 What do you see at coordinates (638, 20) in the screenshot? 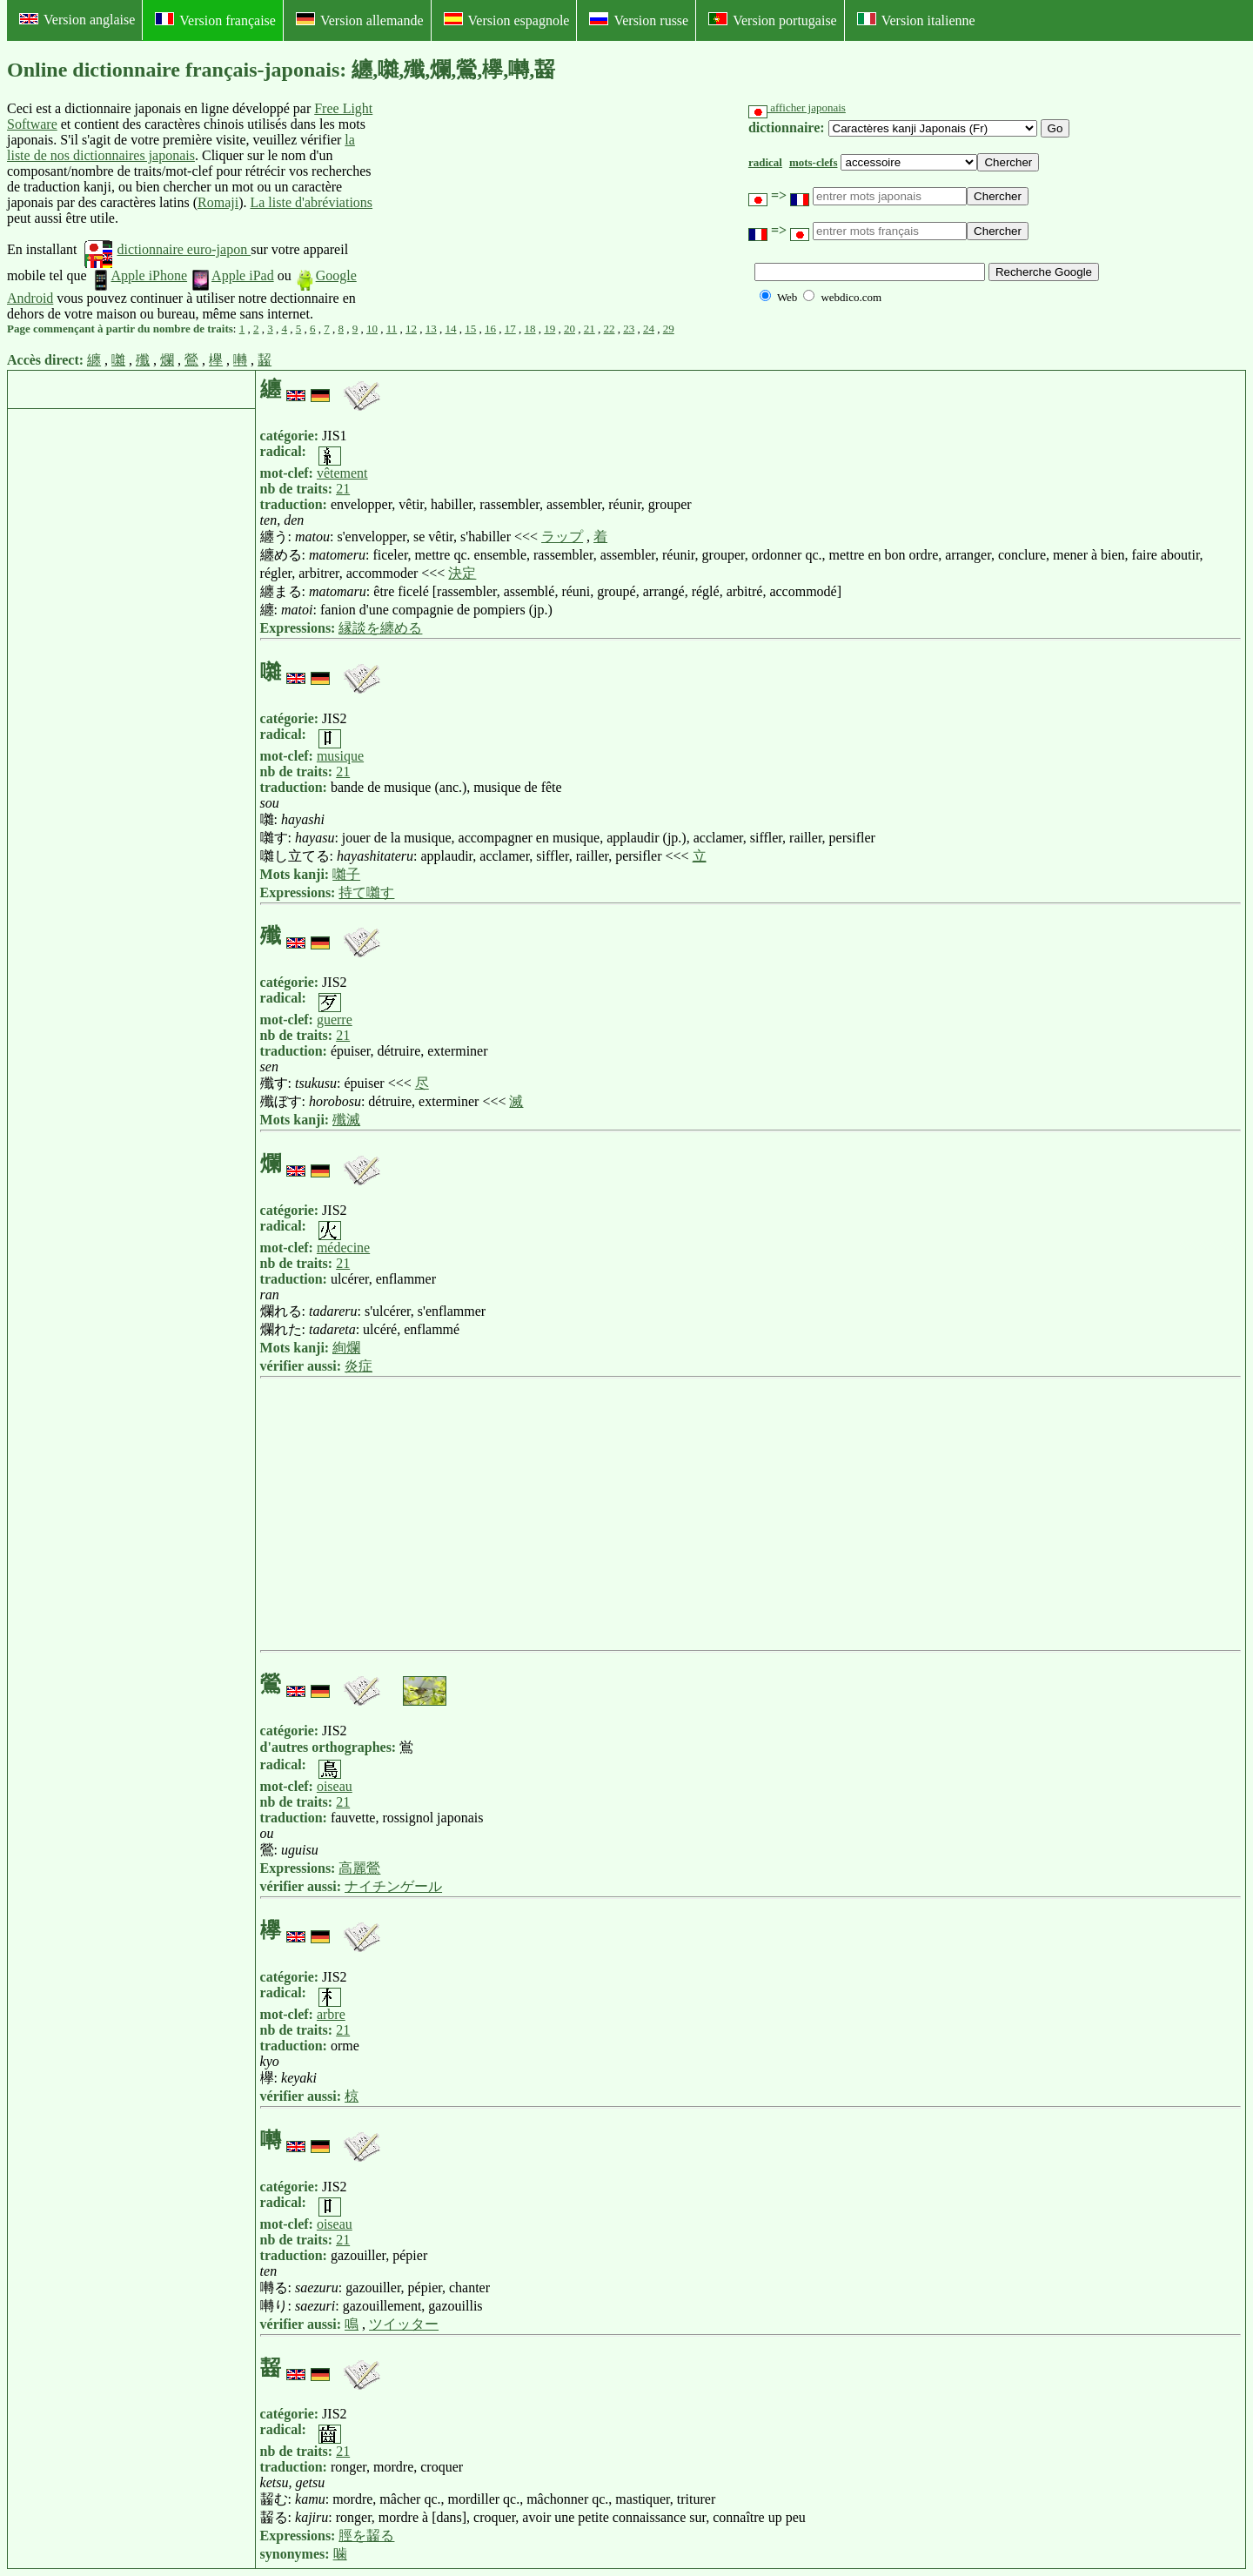
I see `Version russe` at bounding box center [638, 20].